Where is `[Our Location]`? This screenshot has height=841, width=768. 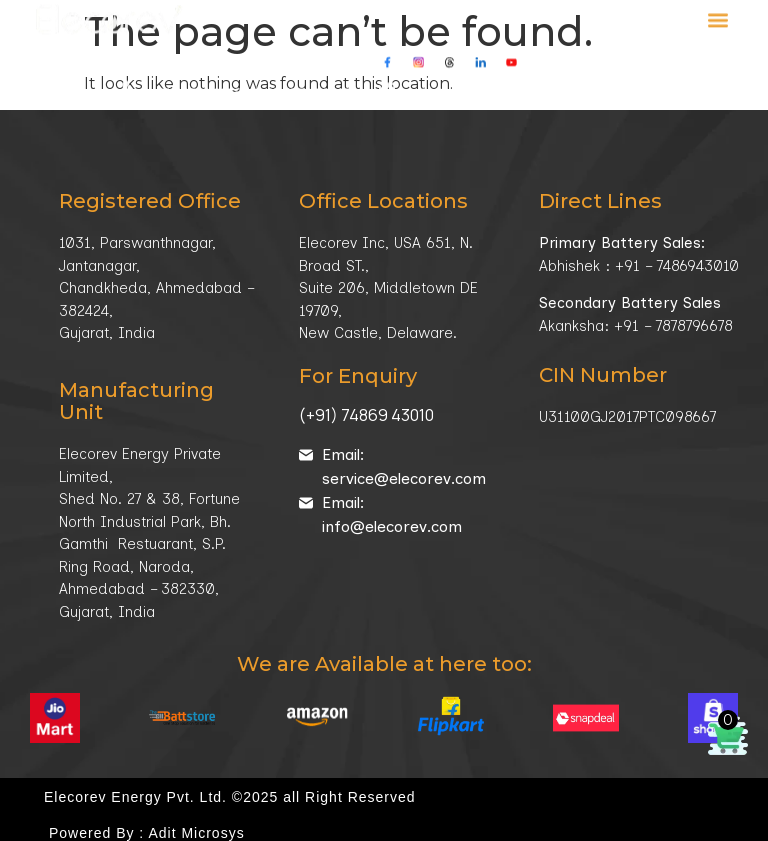 [Our Location] is located at coordinates (548, 77).